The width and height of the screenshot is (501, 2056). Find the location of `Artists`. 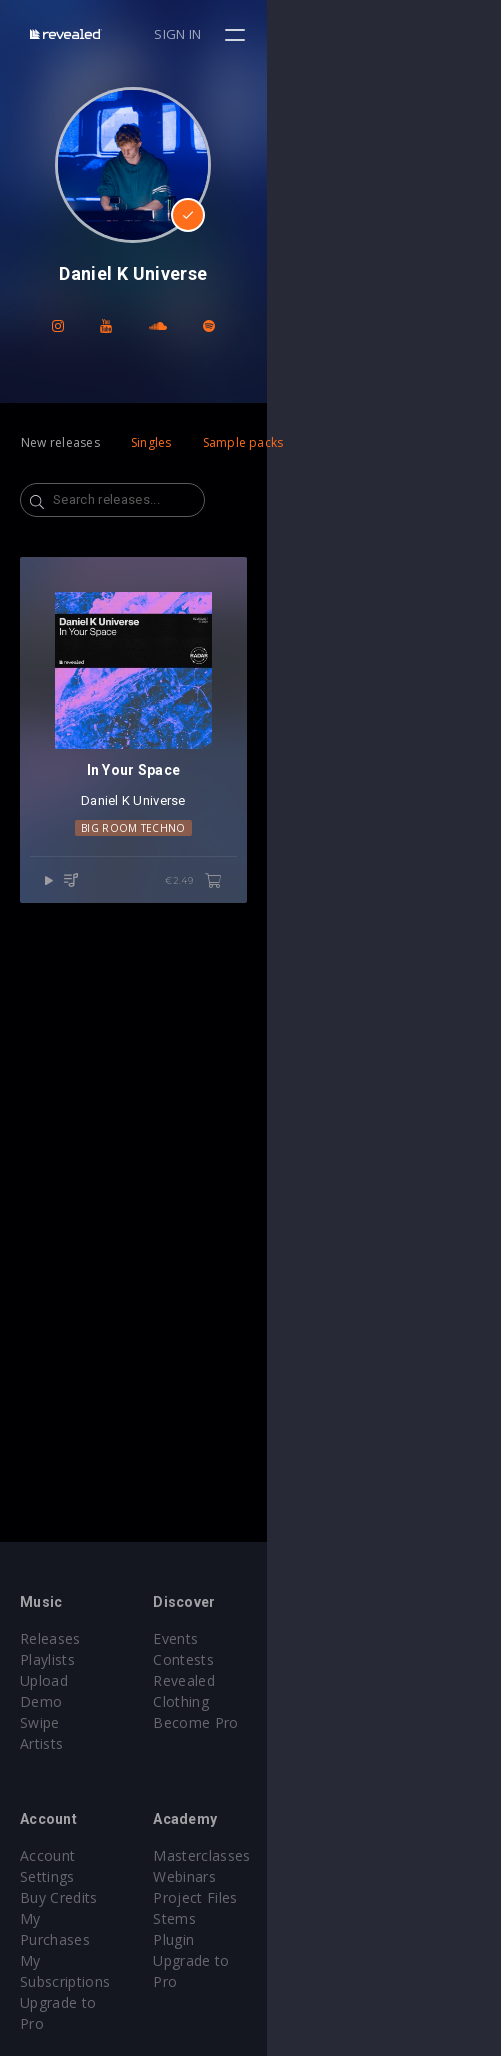

Artists is located at coordinates (41, 1722).